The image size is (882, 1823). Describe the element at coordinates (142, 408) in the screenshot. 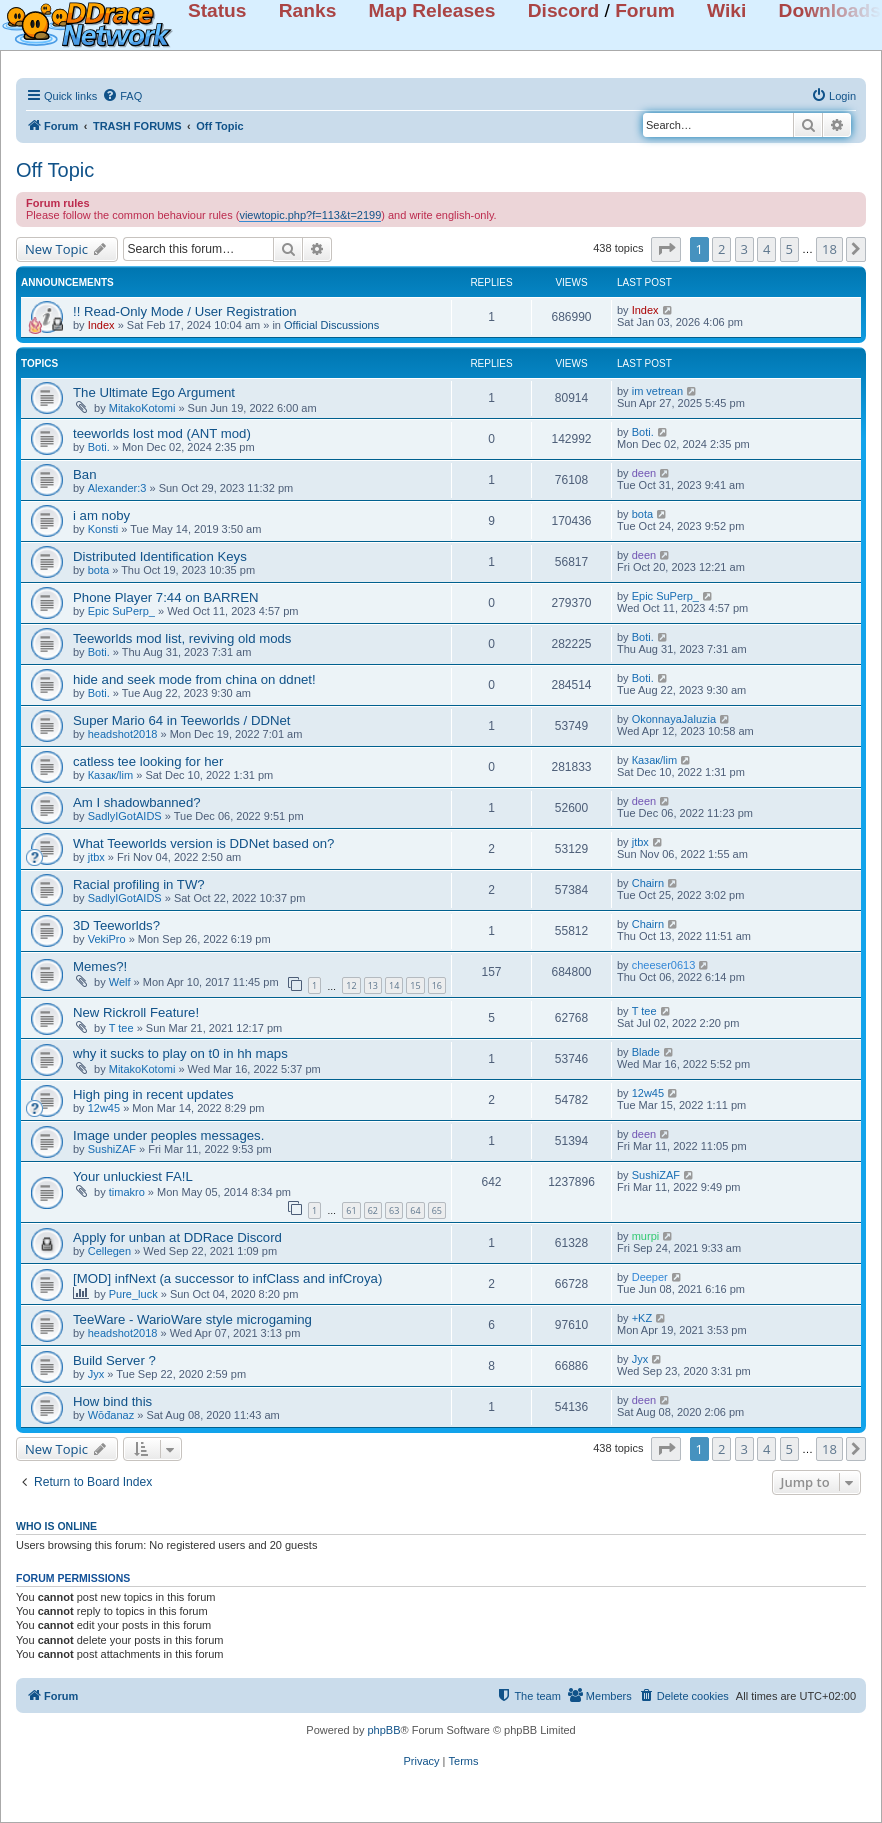

I see `MitakoKotomi` at that location.